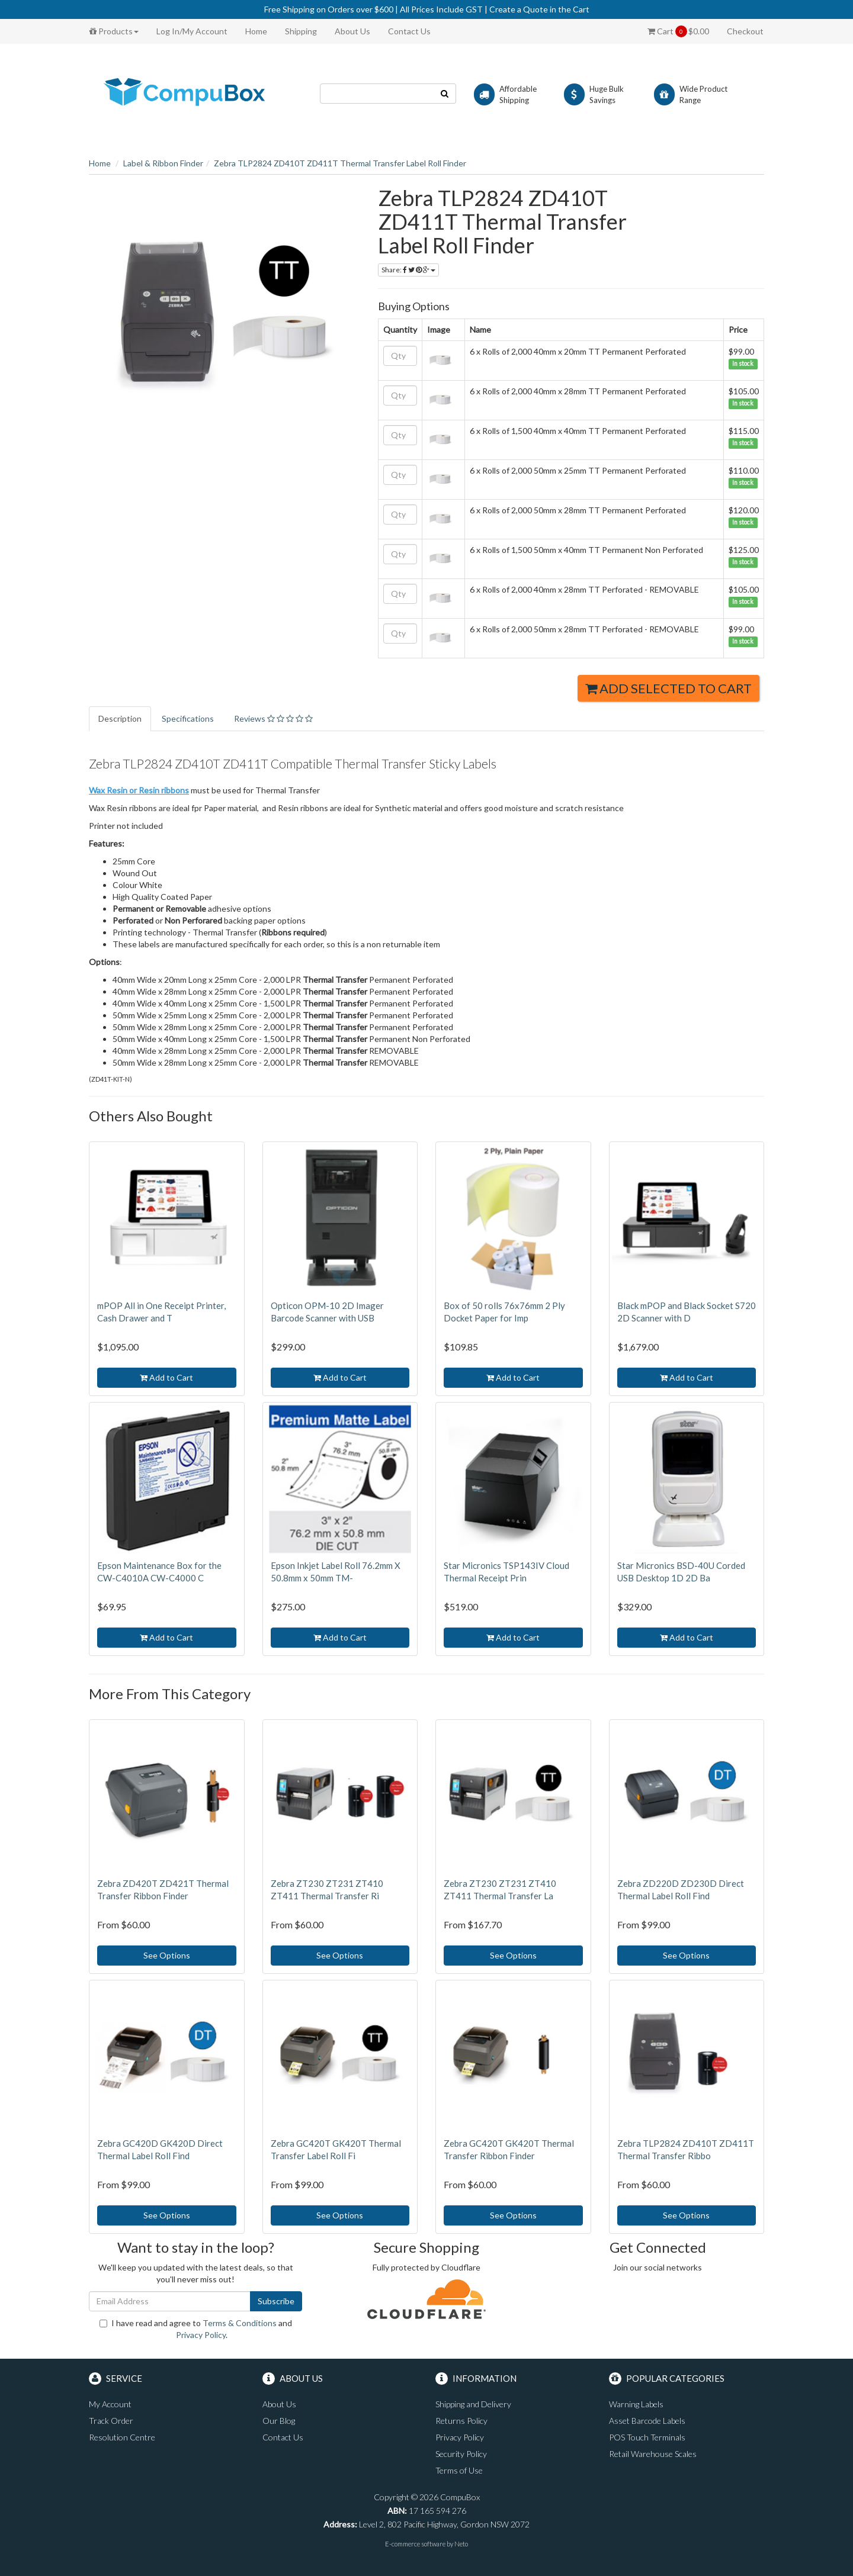 Image resolution: width=853 pixels, height=2576 pixels. Describe the element at coordinates (256, 31) in the screenshot. I see `Home` at that location.